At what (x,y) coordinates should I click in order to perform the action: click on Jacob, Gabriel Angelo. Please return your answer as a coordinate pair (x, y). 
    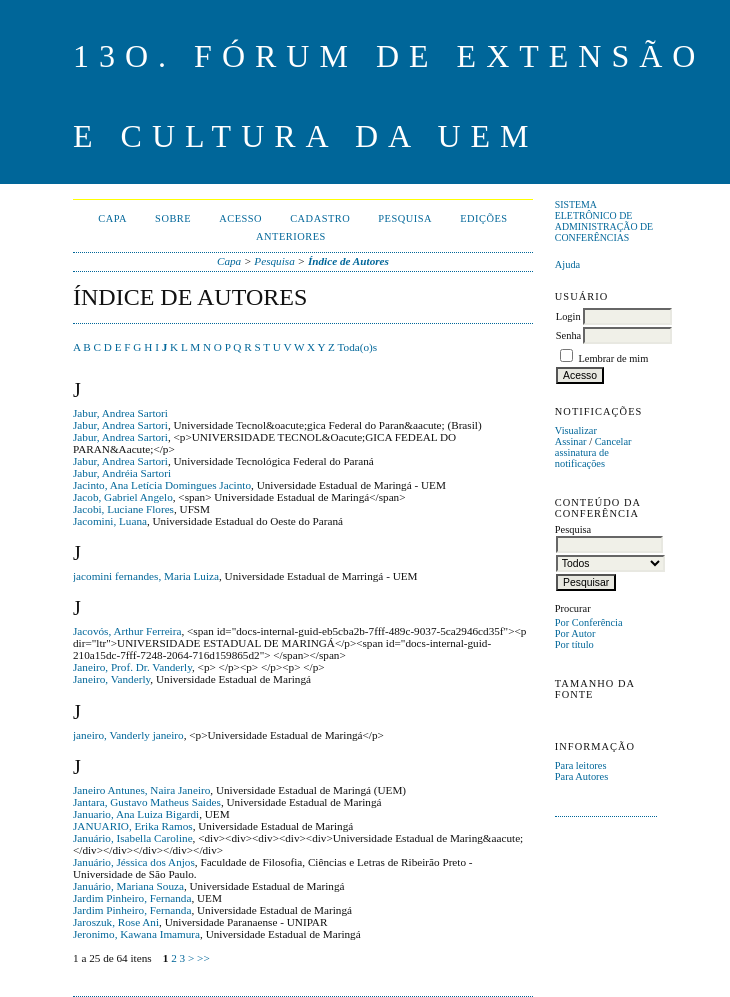
    Looking at the image, I should click on (123, 497).